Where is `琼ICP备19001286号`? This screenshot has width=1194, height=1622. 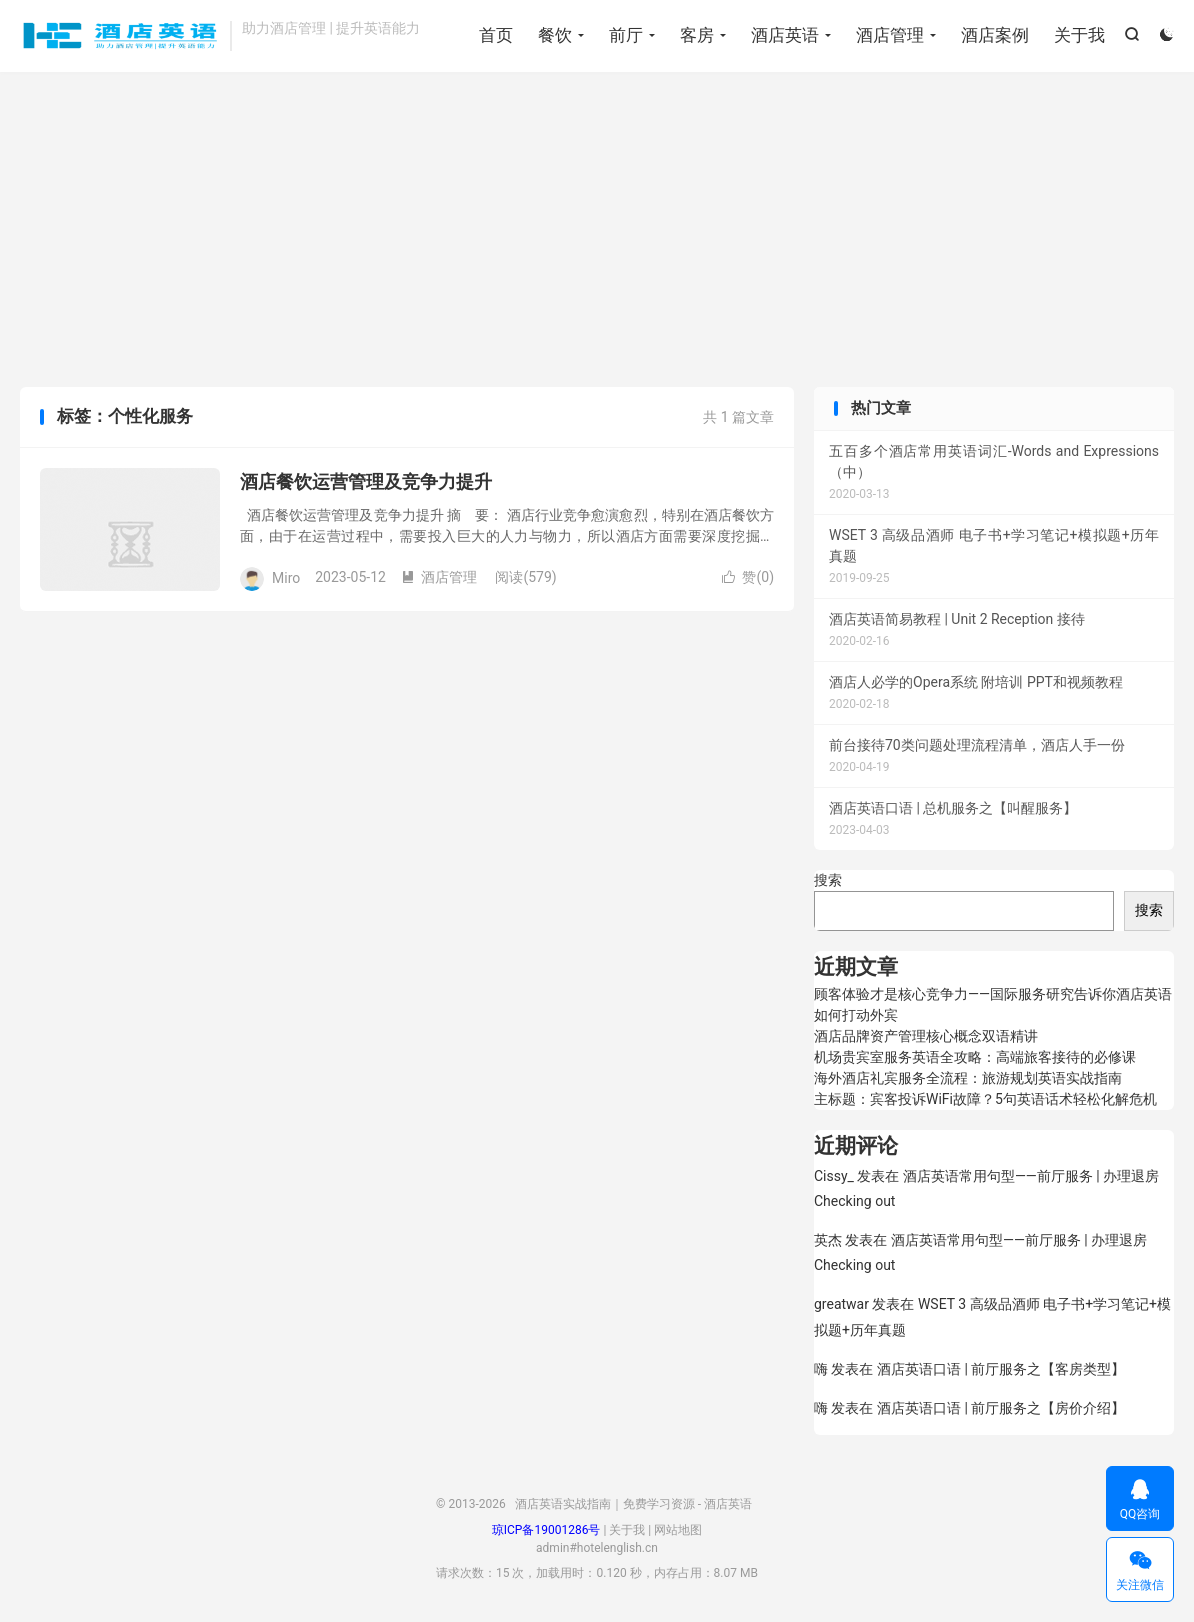 琼ICP备19001286号 is located at coordinates (546, 1530).